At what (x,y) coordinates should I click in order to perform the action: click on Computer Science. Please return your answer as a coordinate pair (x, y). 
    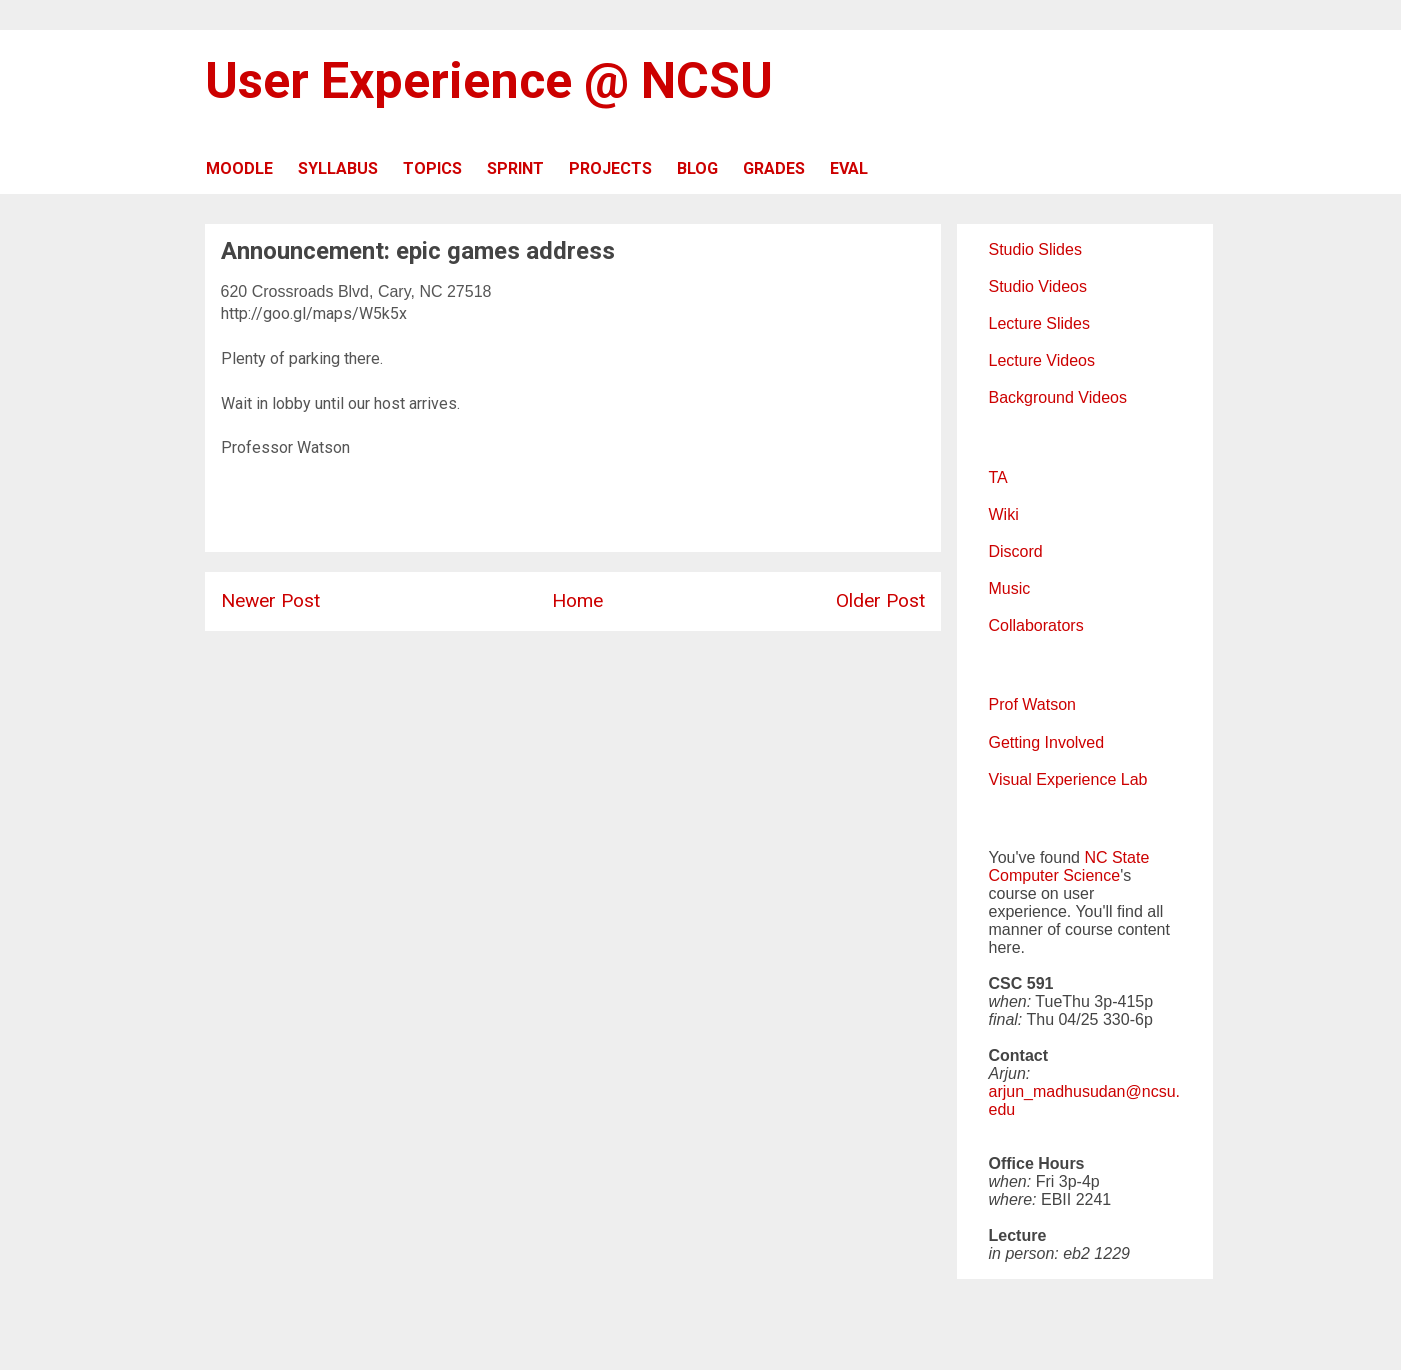
    Looking at the image, I should click on (1055, 875).